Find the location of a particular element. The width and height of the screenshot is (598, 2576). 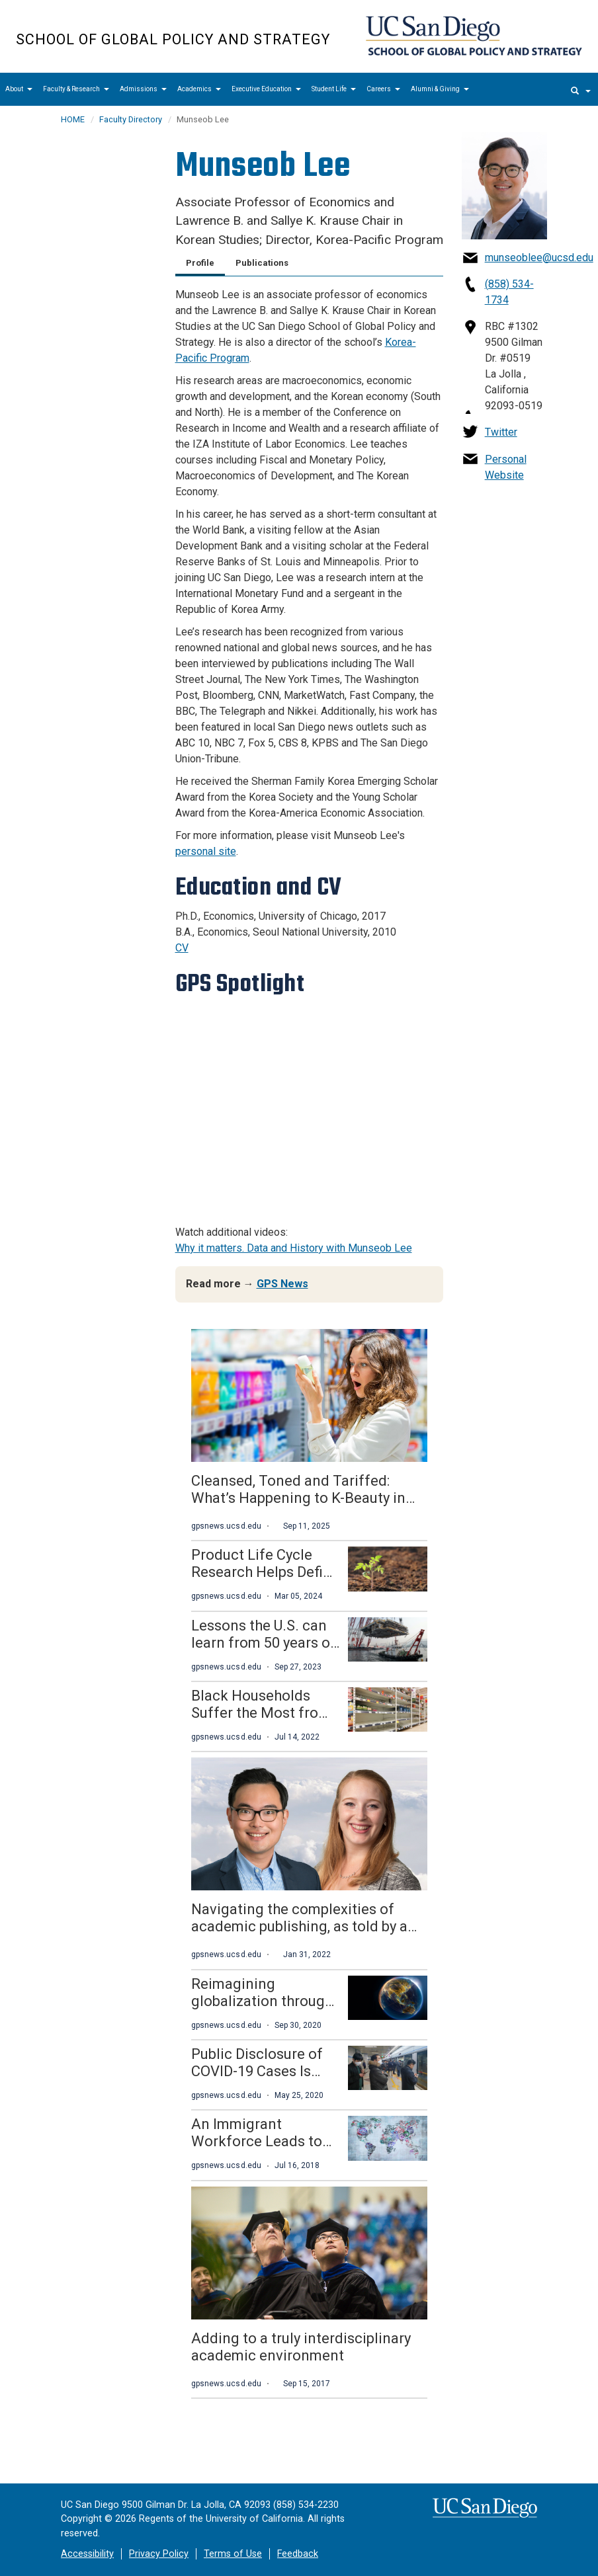

Publications [tab] is located at coordinates (261, 263).